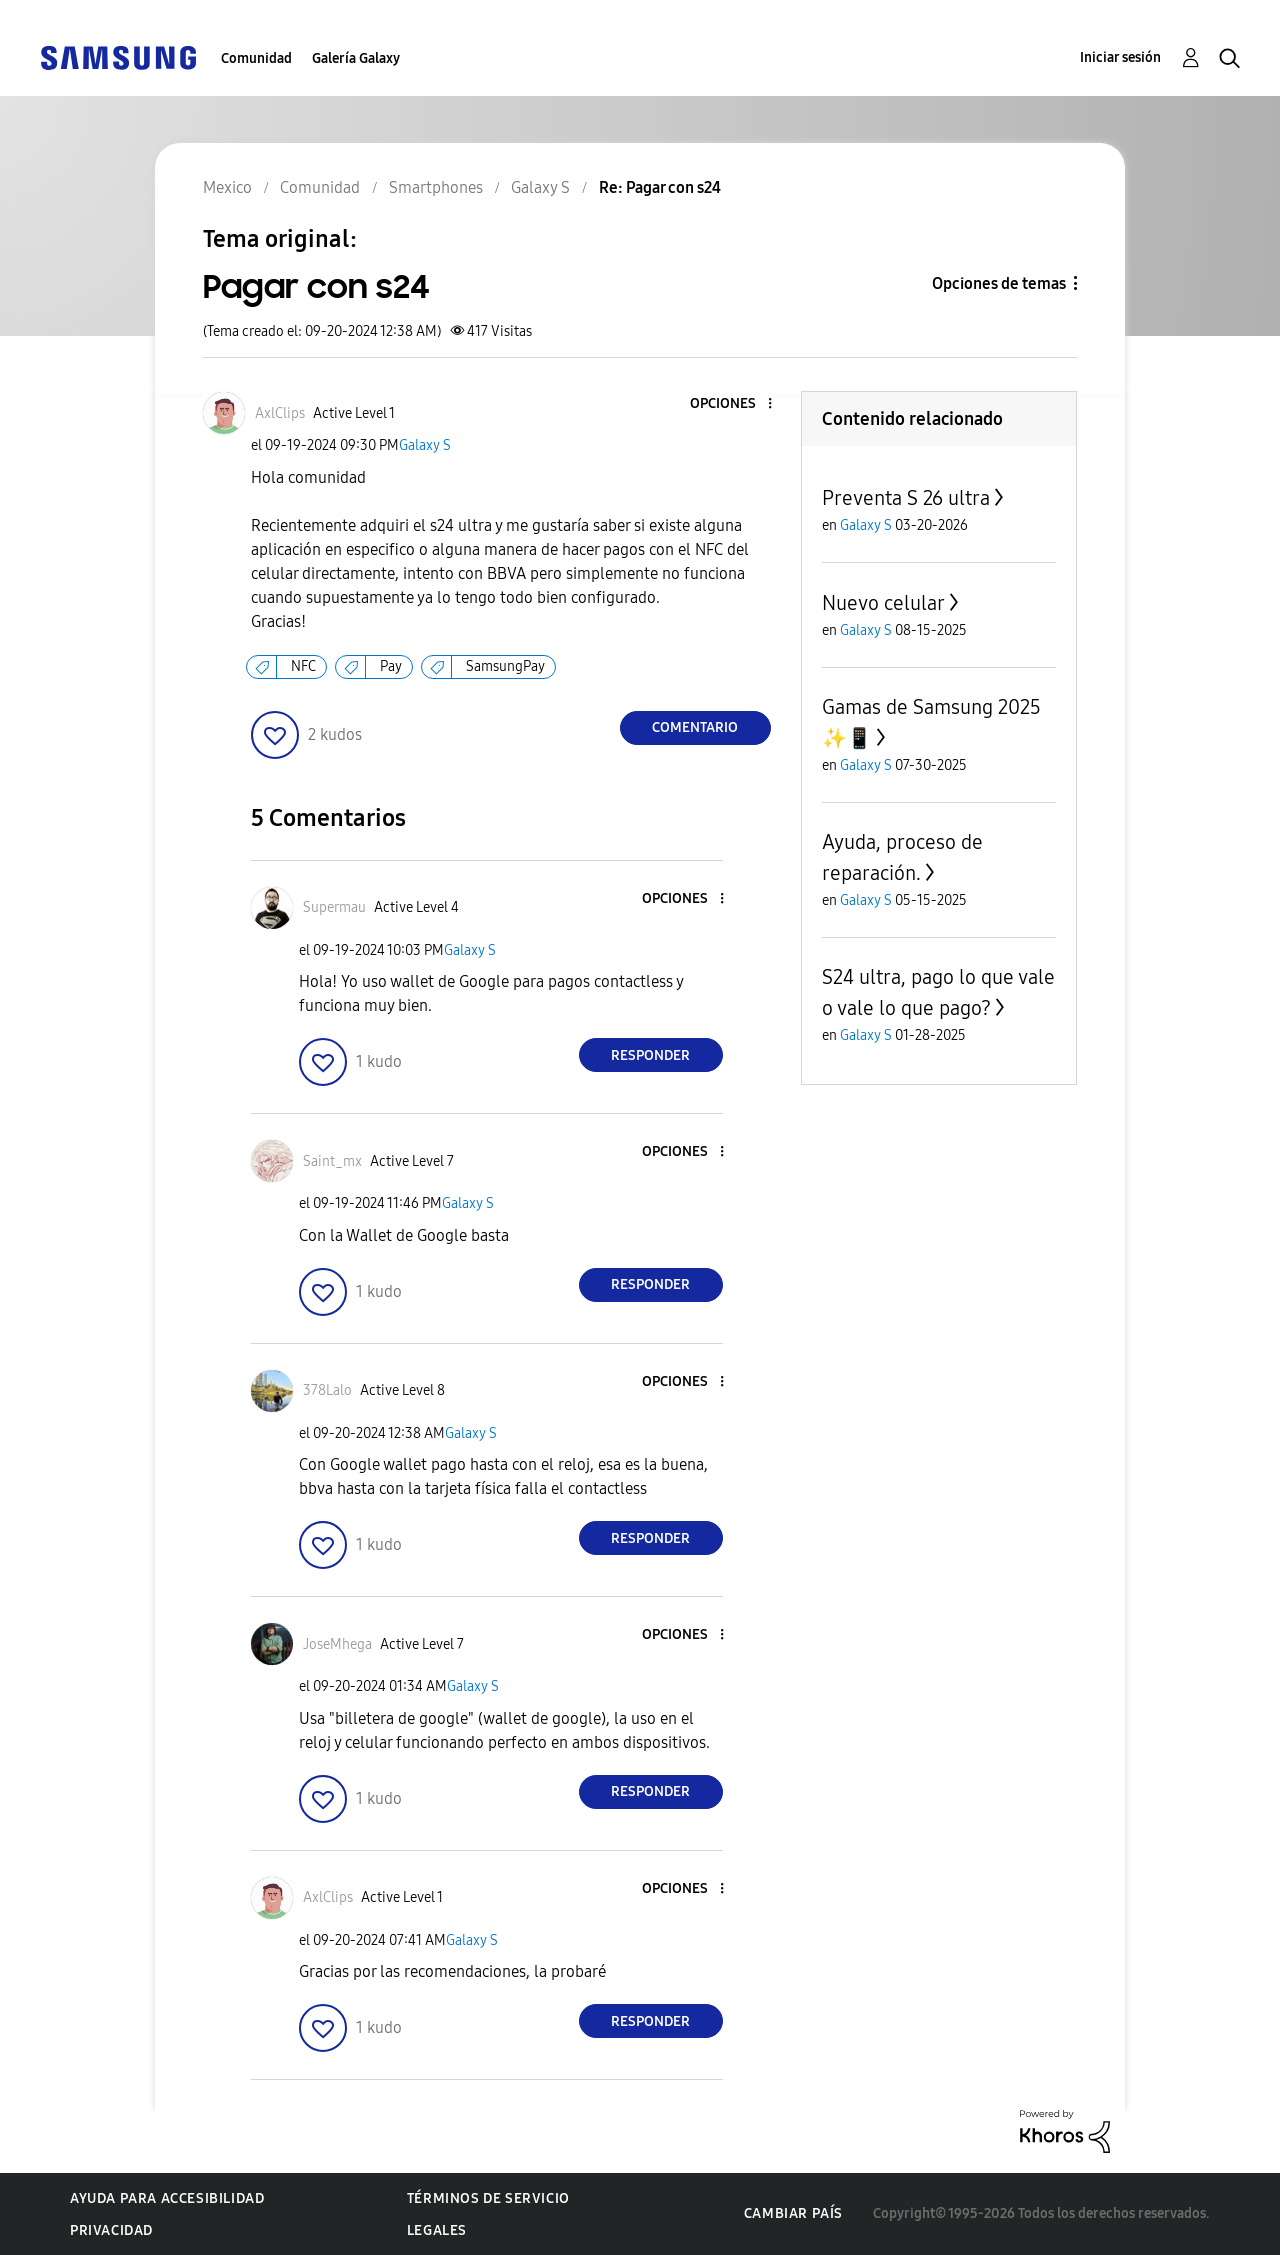  Describe the element at coordinates (280, 413) in the screenshot. I see `[Ver el perfil de AxlClips]` at that location.